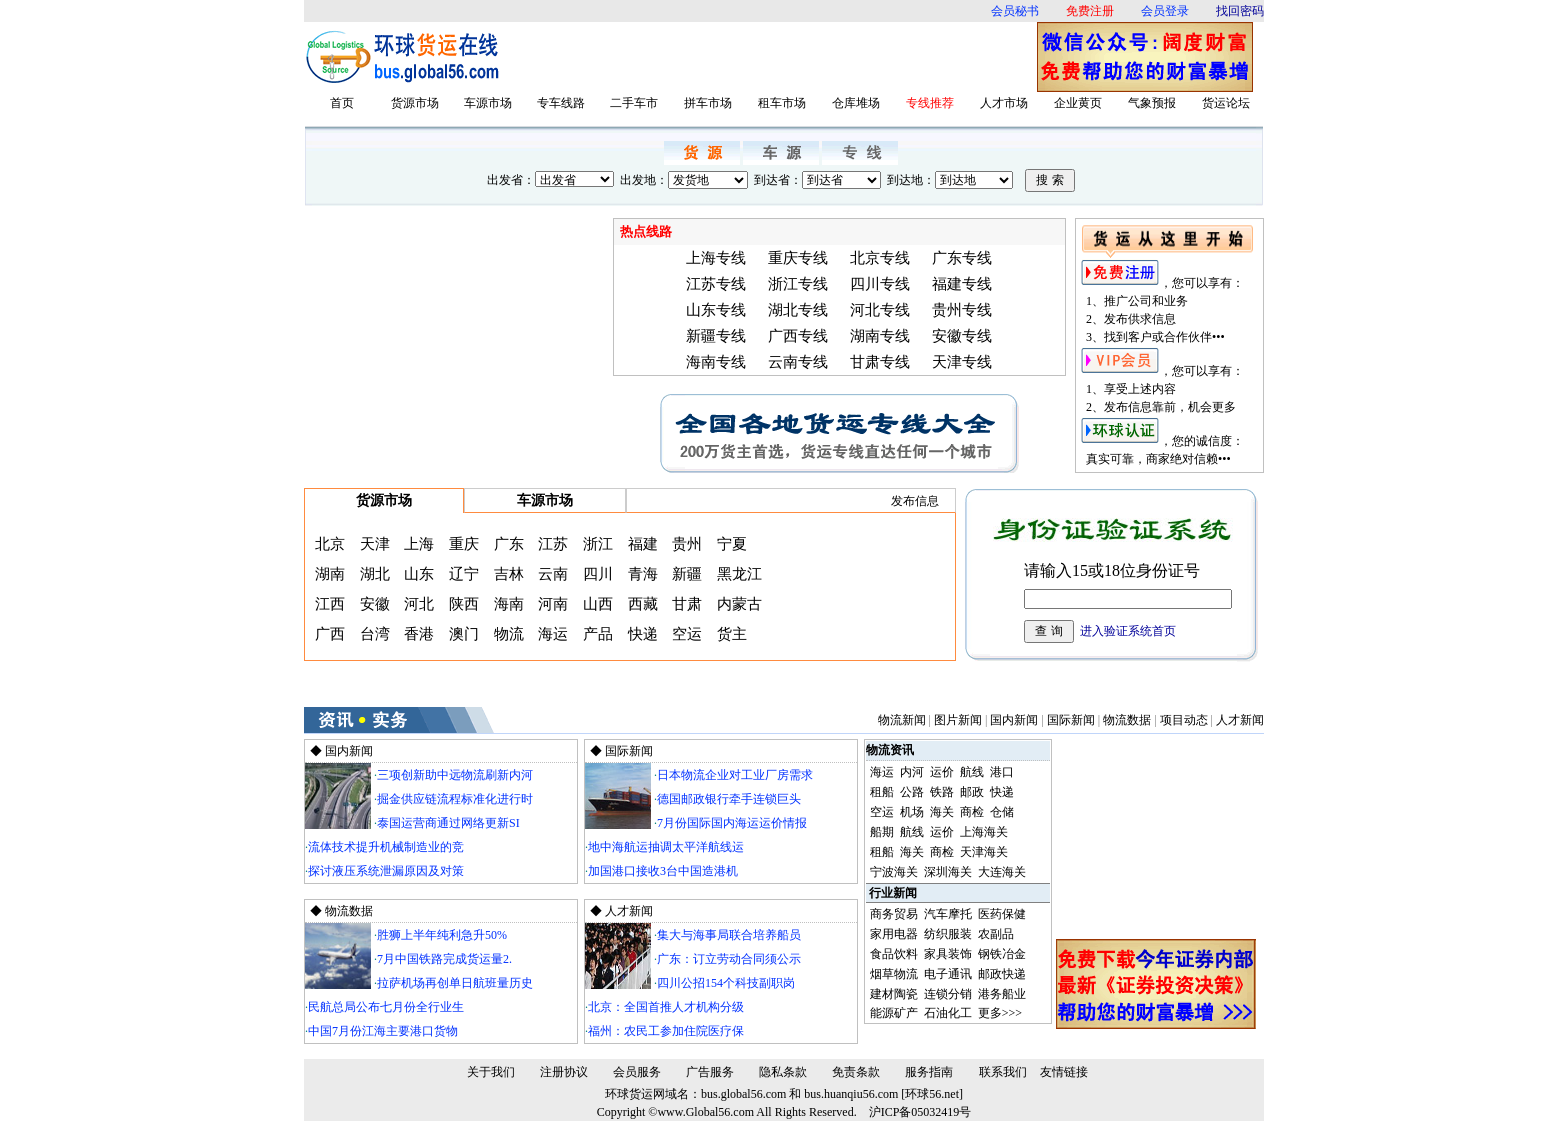 Image resolution: width=1568 pixels, height=1121 pixels. What do you see at coordinates (996, 934) in the screenshot?
I see `农副品` at bounding box center [996, 934].